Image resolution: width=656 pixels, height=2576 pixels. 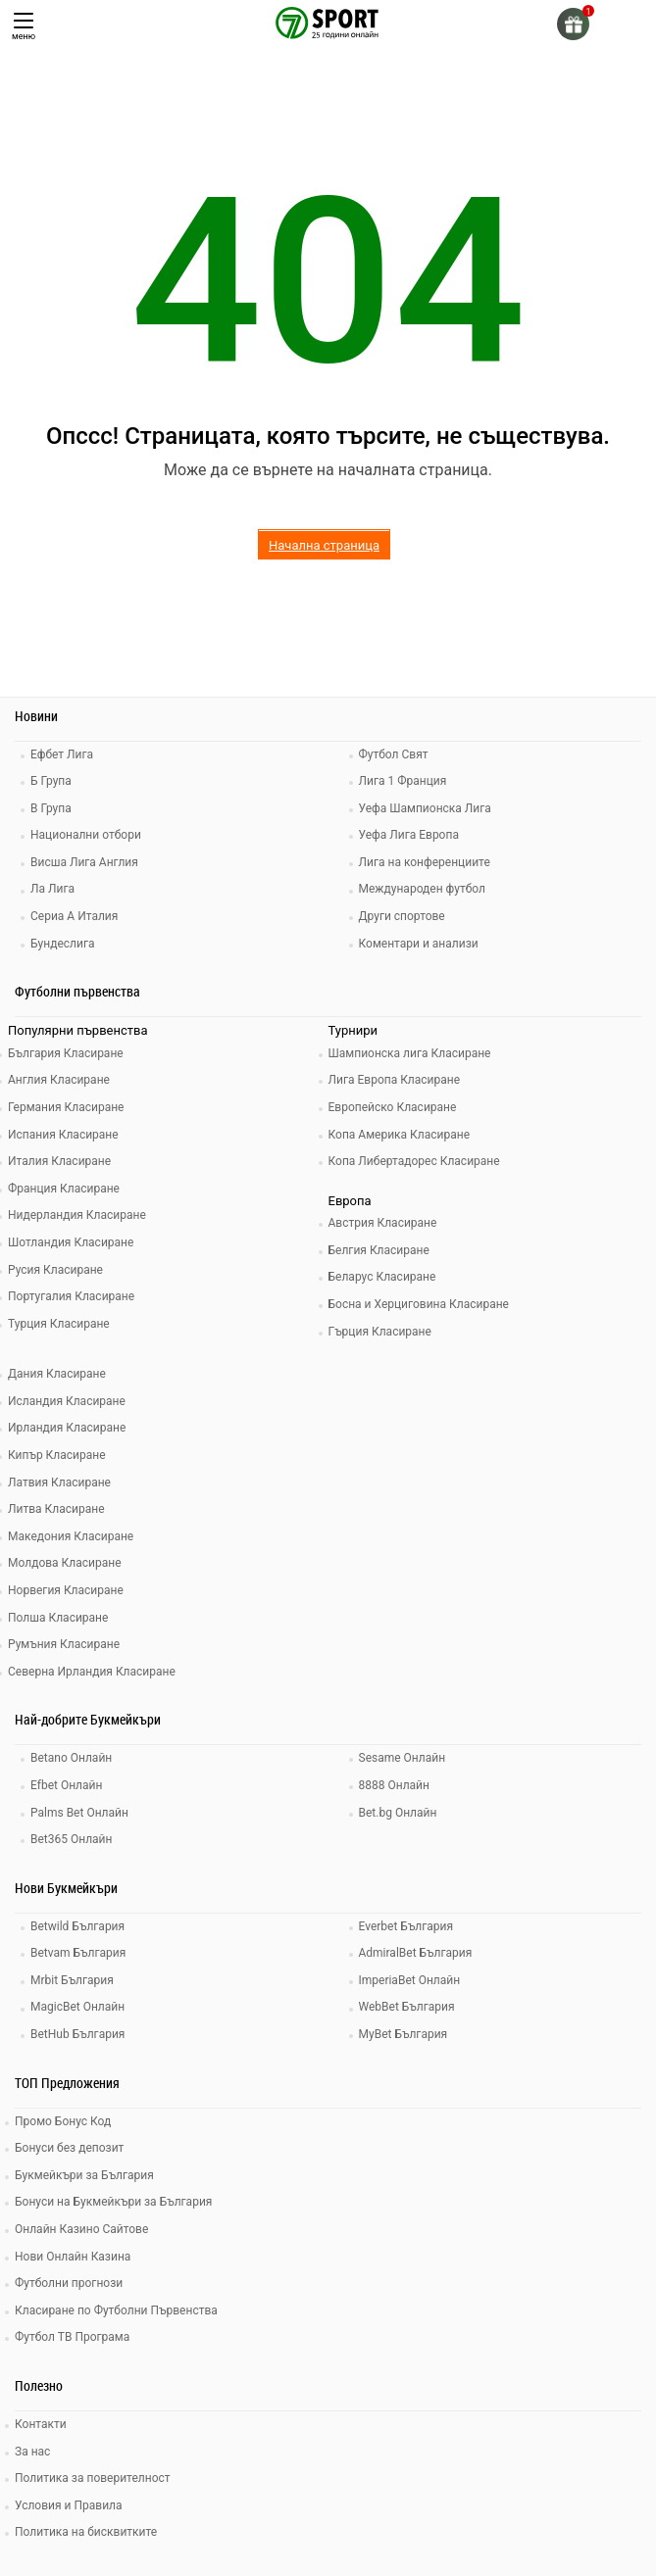 I want to click on Гърция Класиране, so click(x=379, y=1331).